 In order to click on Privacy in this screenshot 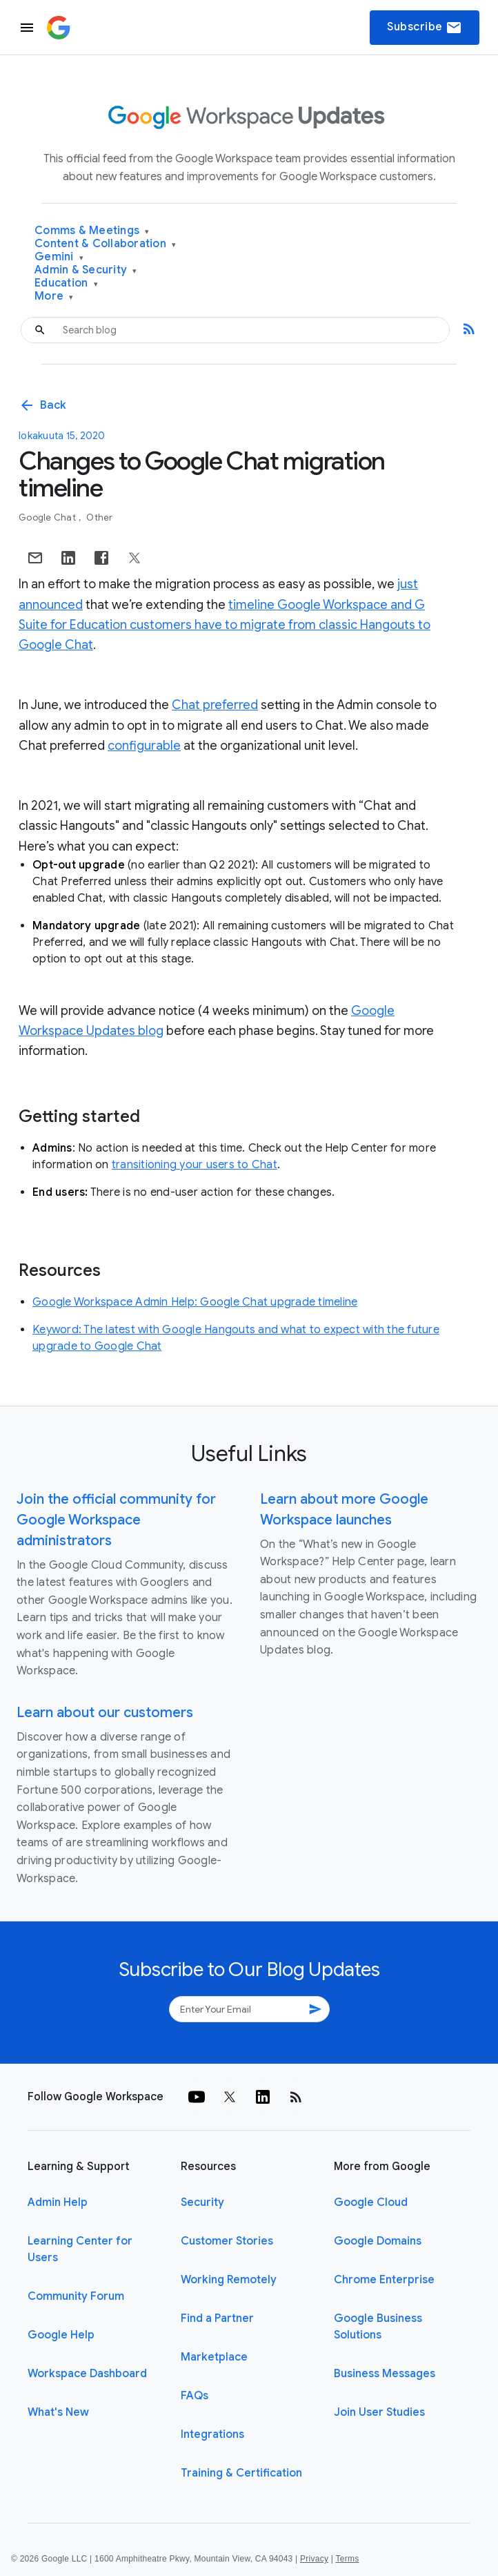, I will do `click(314, 2559)`.